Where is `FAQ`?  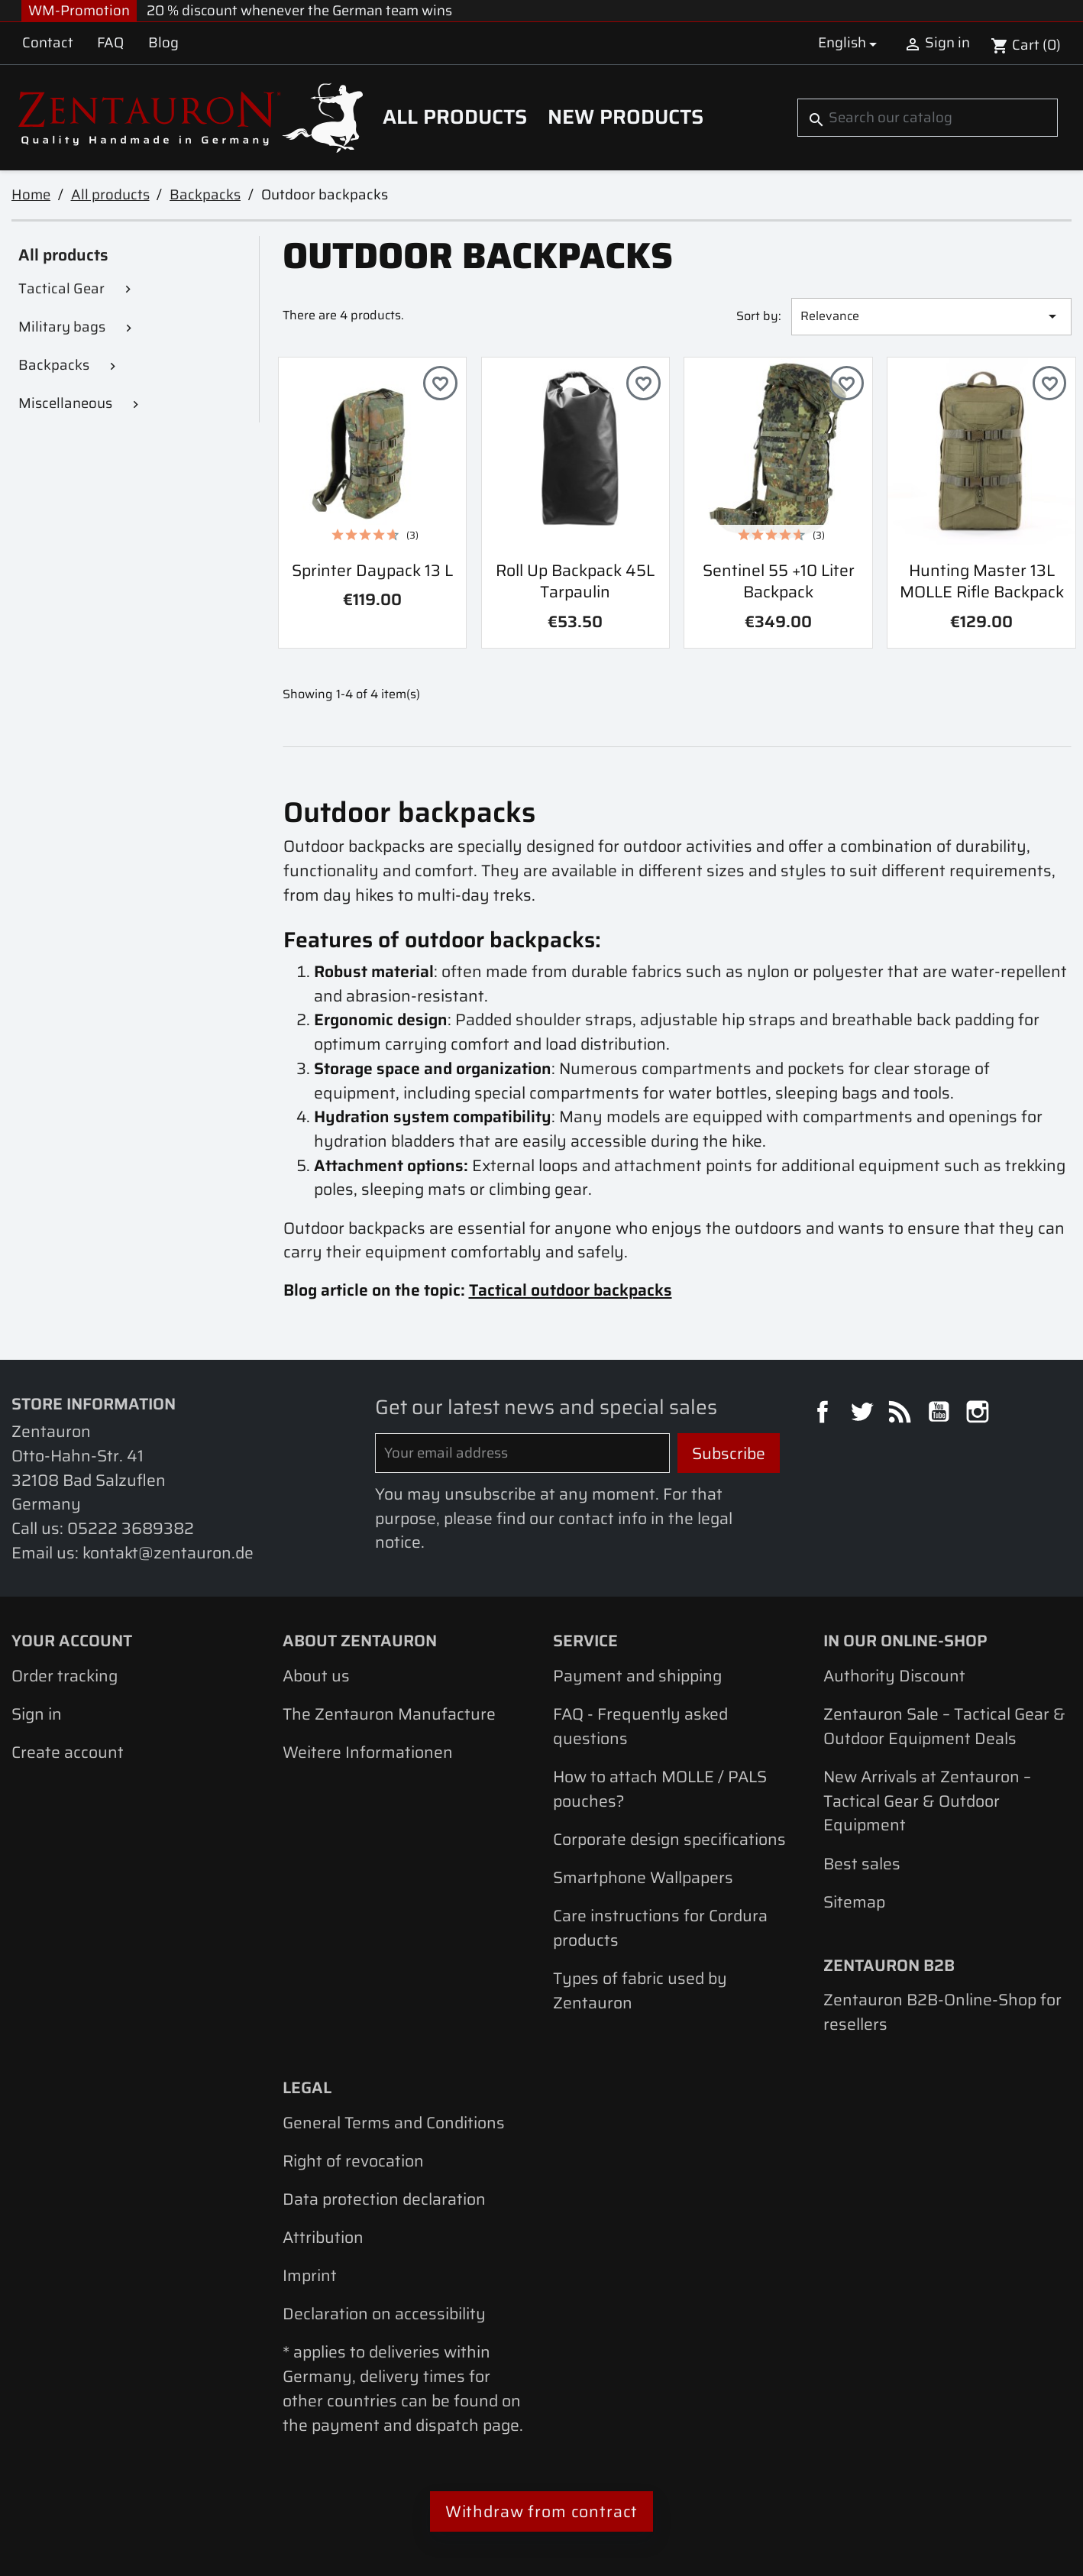
FAQ is located at coordinates (110, 42).